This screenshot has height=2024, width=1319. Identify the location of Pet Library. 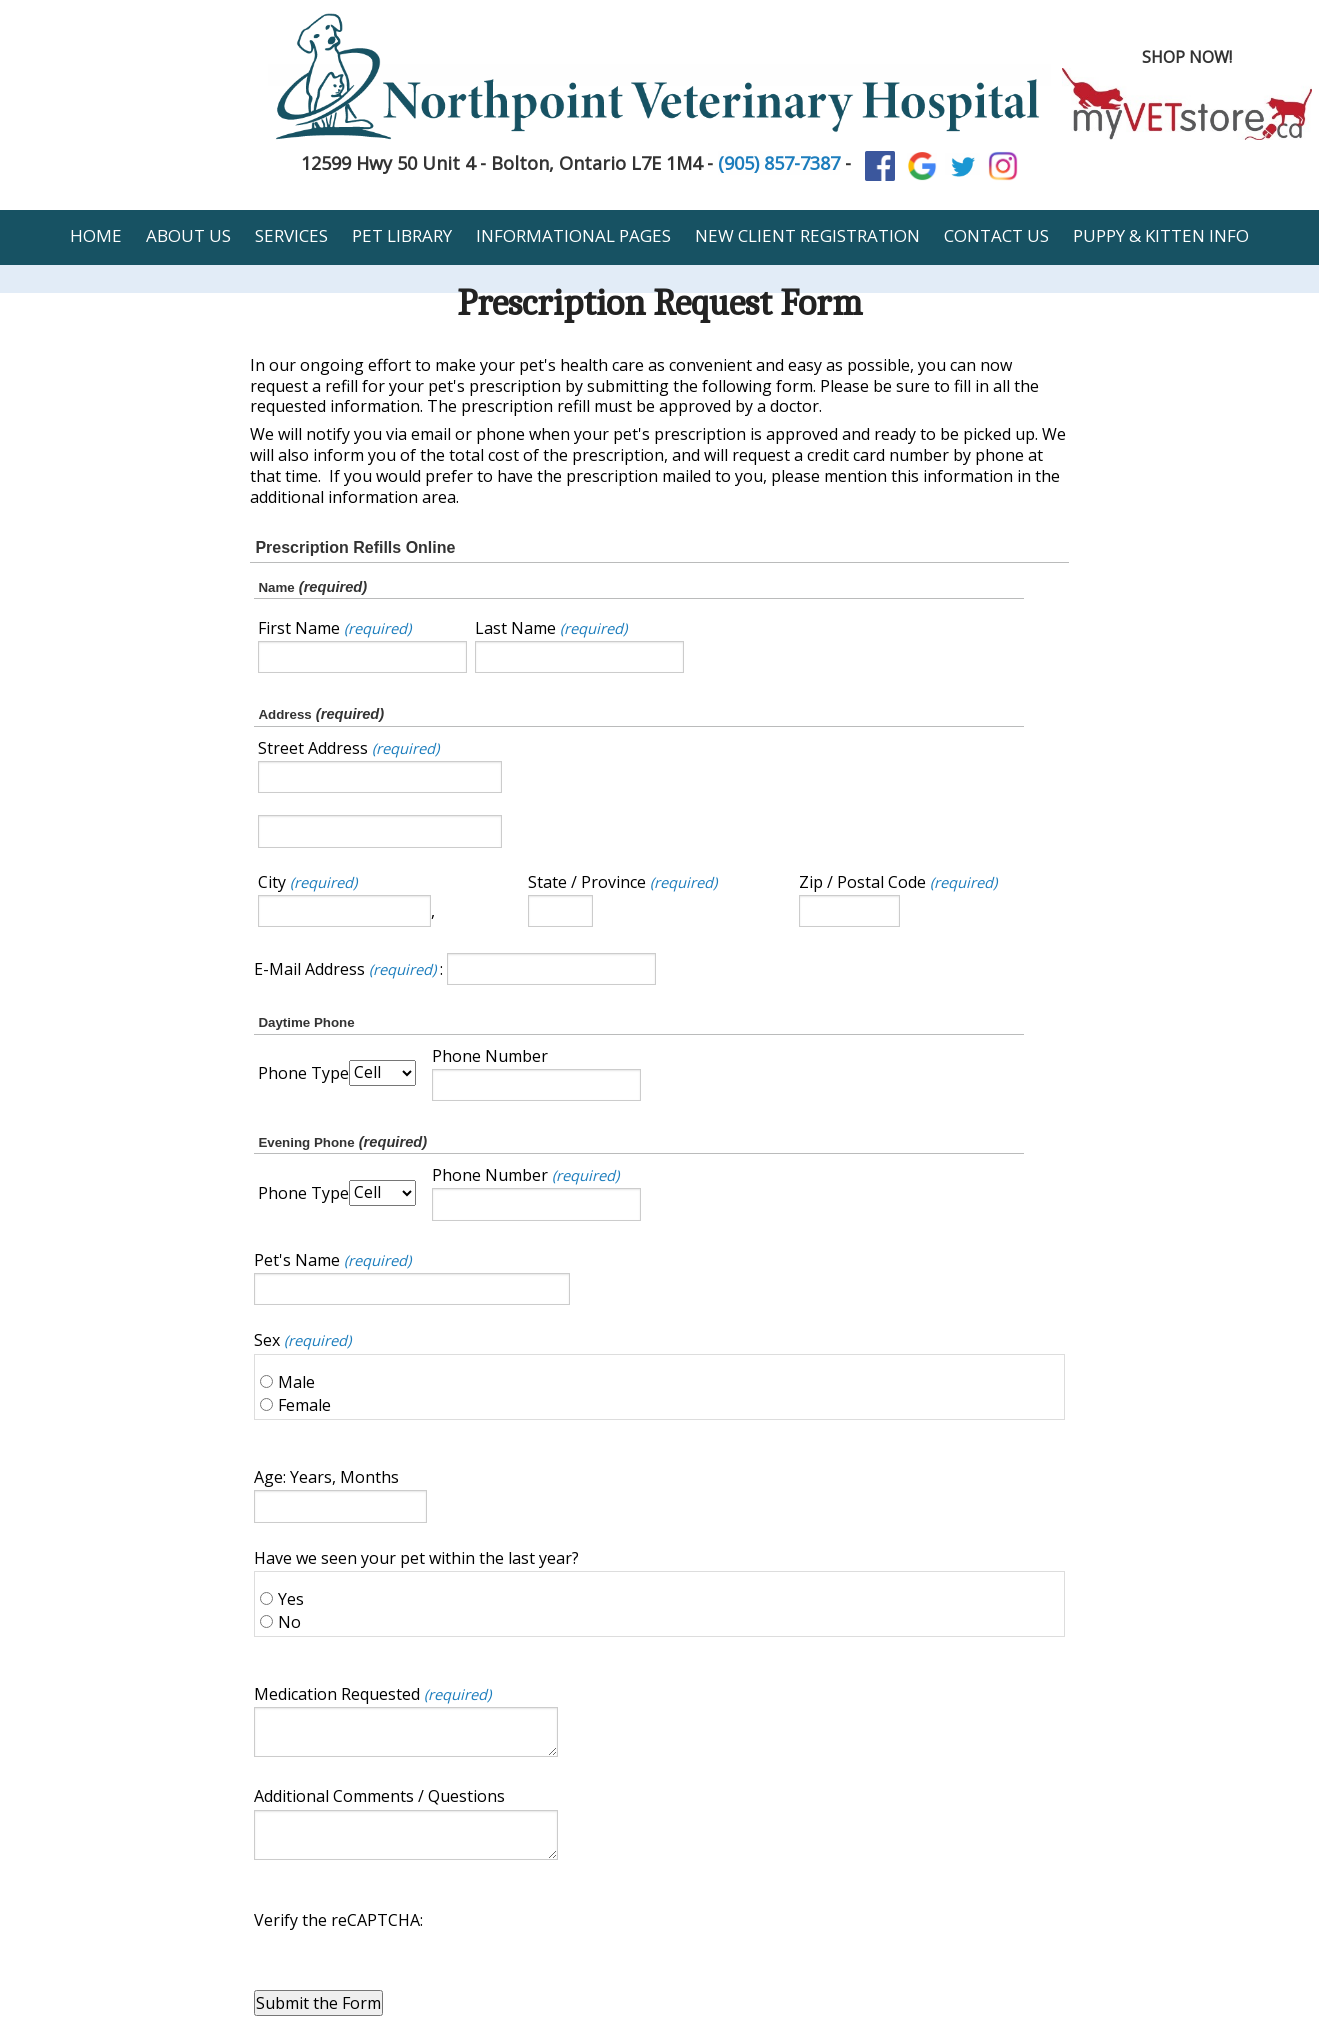
(402, 235).